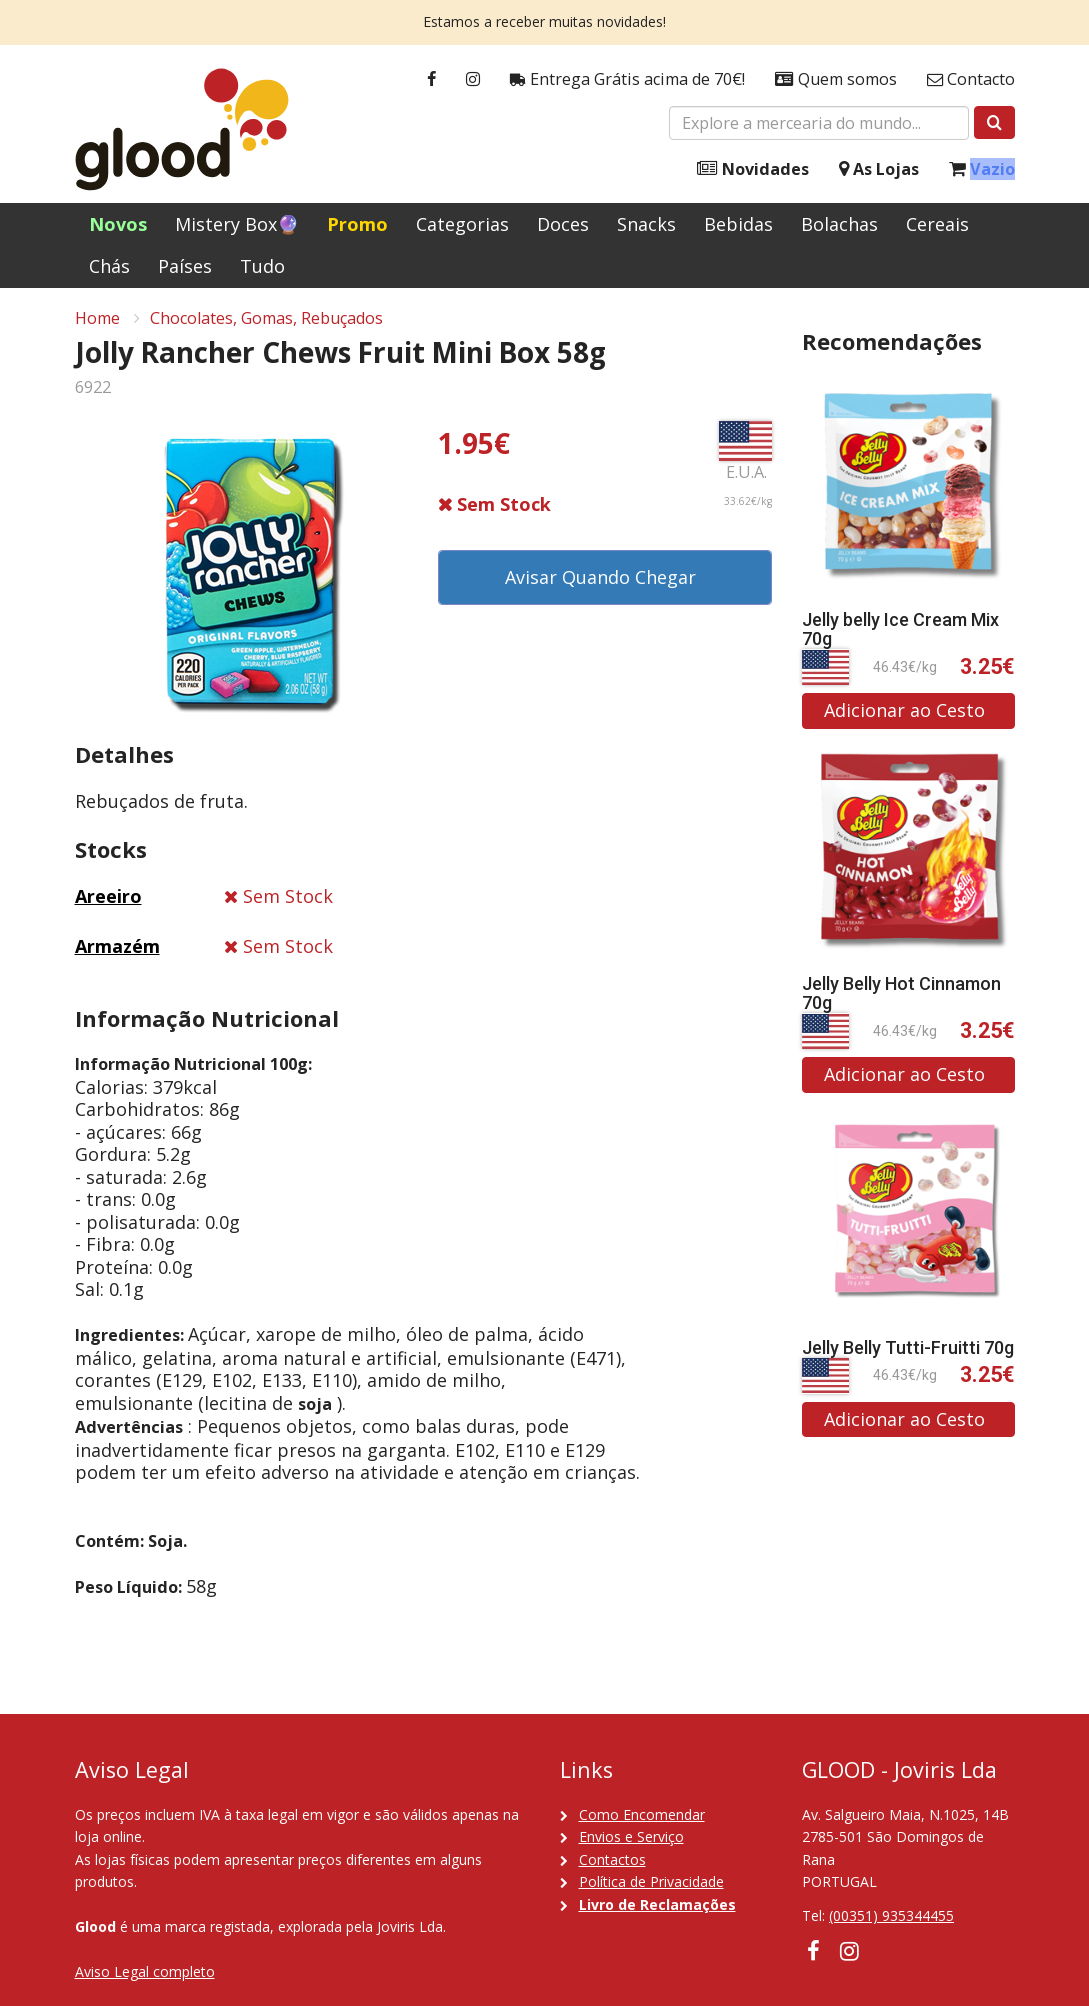 The height and width of the screenshot is (2006, 1089). I want to click on Mistery Box🔮, so click(237, 224).